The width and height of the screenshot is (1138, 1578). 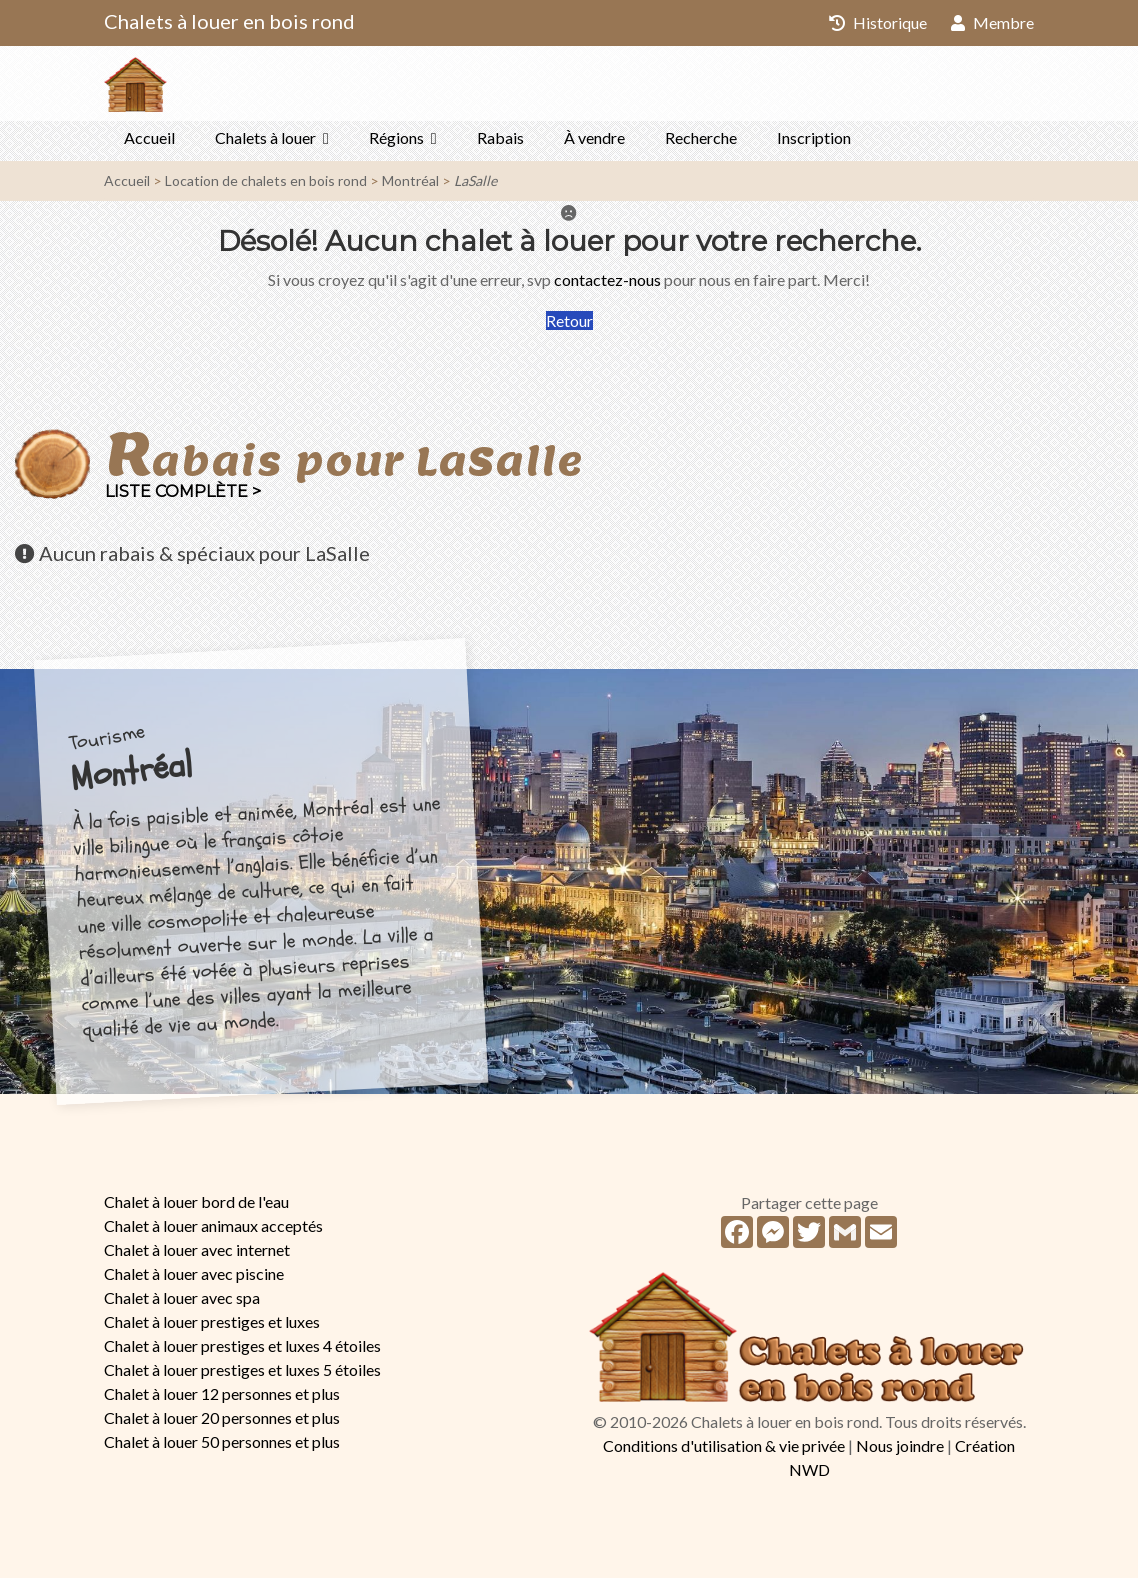 What do you see at coordinates (266, 180) in the screenshot?
I see `Location de chalets en bois rond` at bounding box center [266, 180].